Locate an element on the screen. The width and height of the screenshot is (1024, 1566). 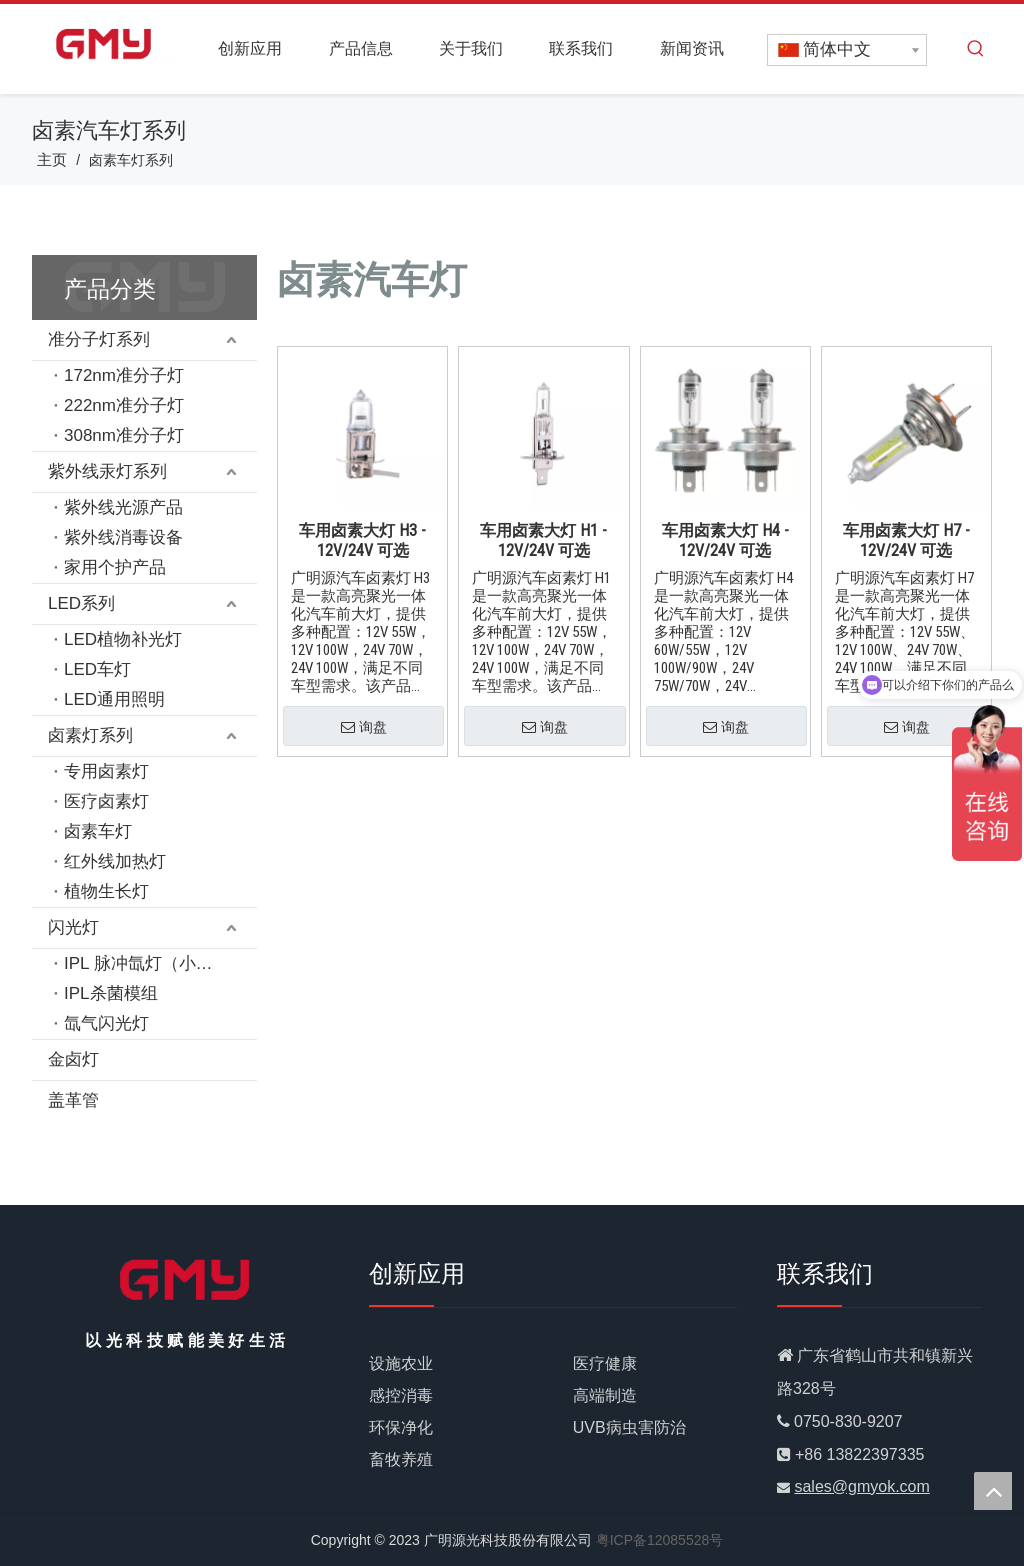
家用个护产品 is located at coordinates (115, 567).